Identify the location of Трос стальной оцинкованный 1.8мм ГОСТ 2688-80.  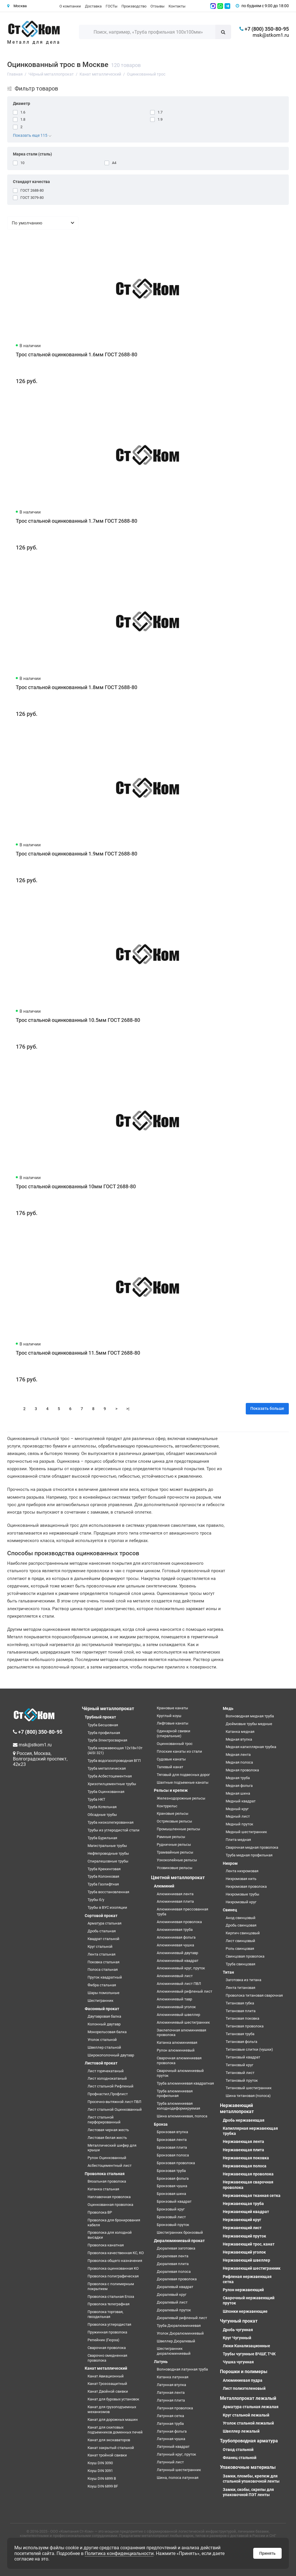
(76, 687).